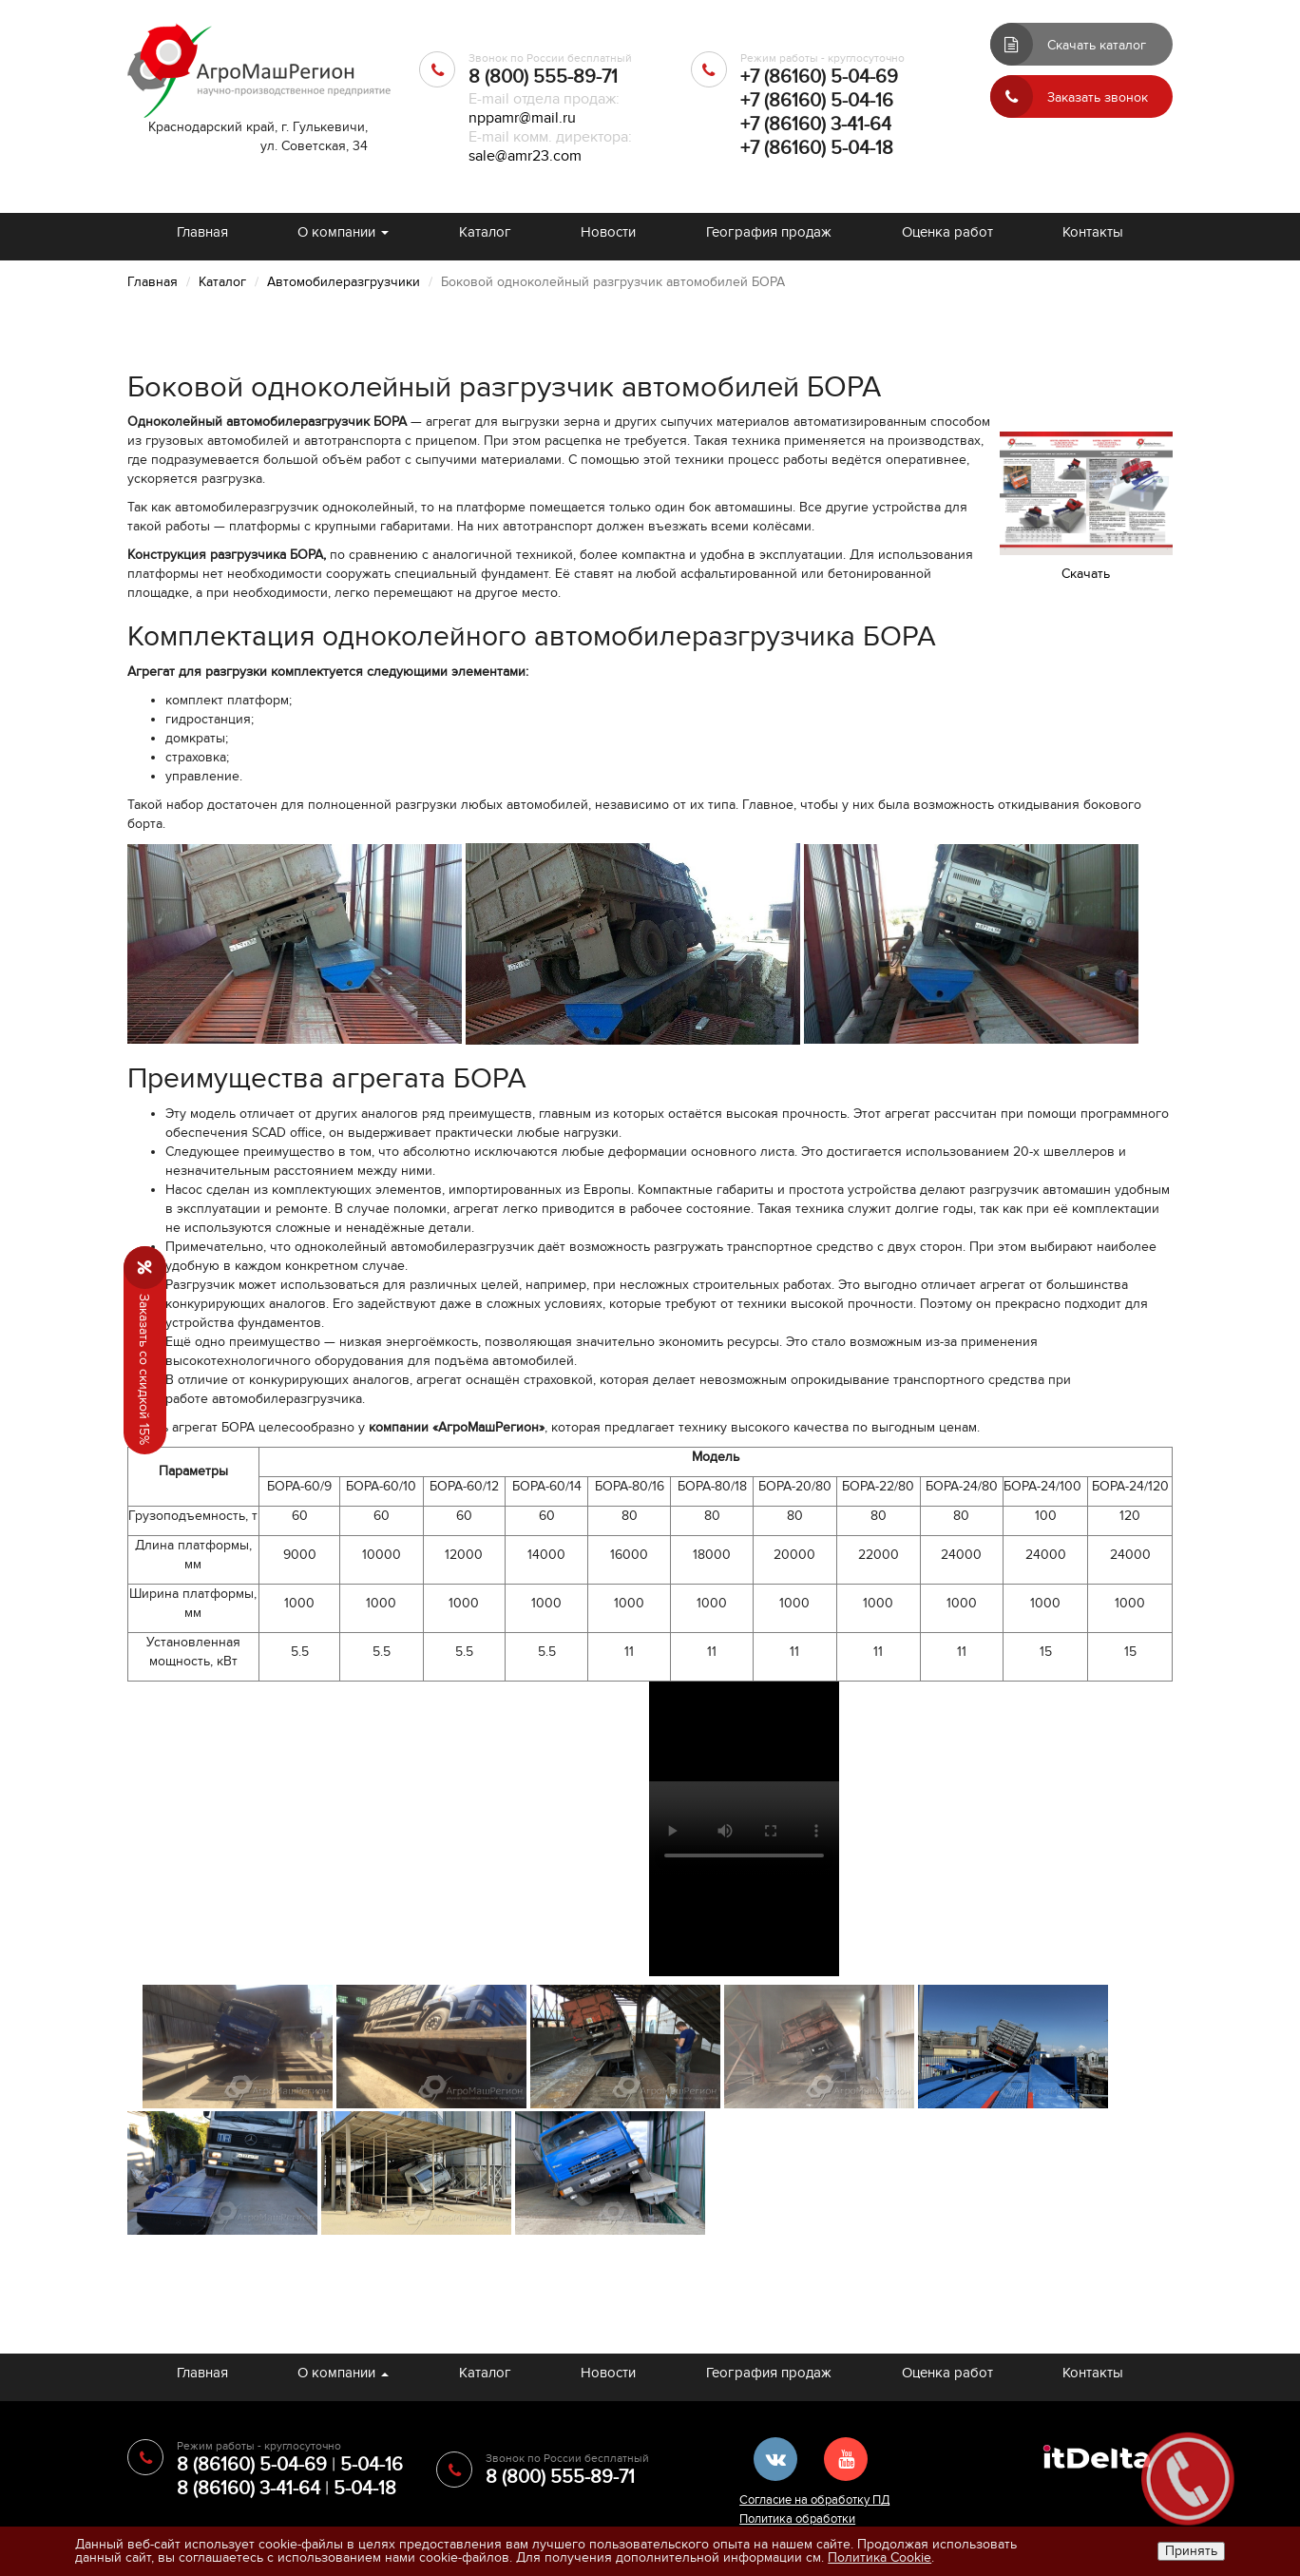 This screenshot has height=2576, width=1300. What do you see at coordinates (608, 231) in the screenshot?
I see `Новости` at bounding box center [608, 231].